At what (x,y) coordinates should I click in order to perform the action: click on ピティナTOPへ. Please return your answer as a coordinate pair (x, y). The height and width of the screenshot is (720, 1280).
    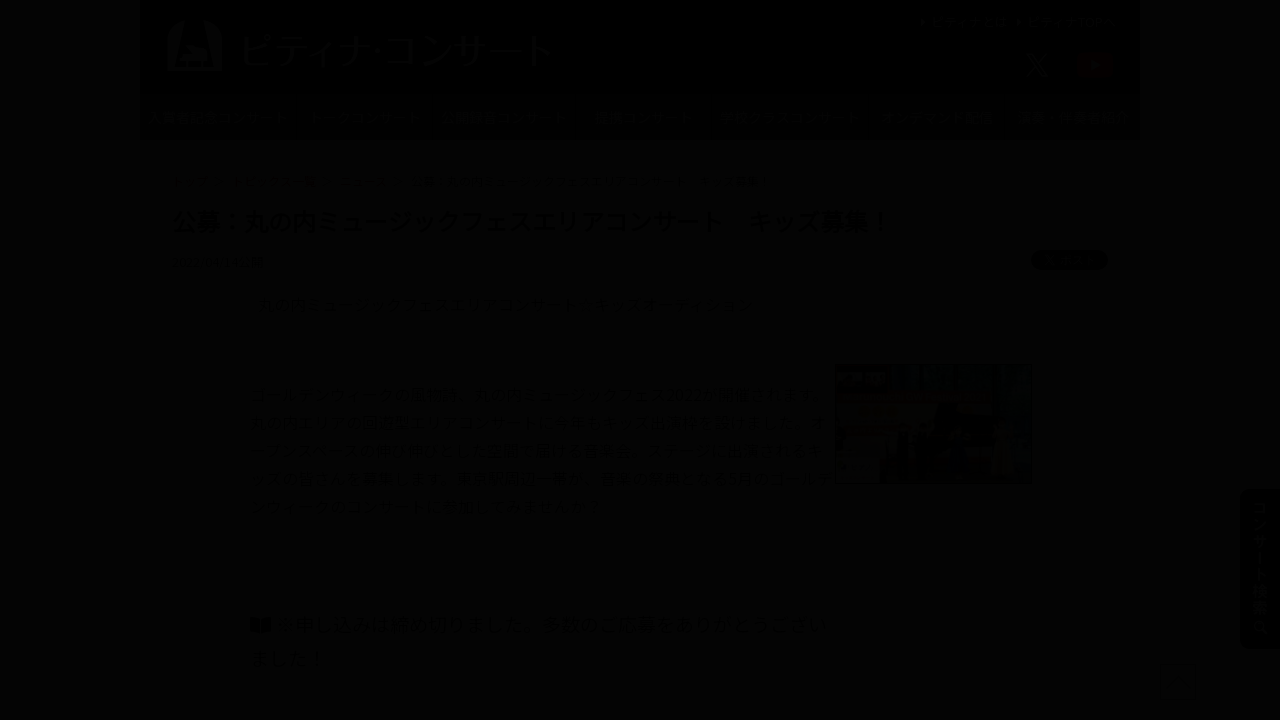
    Looking at the image, I should click on (1063, 21).